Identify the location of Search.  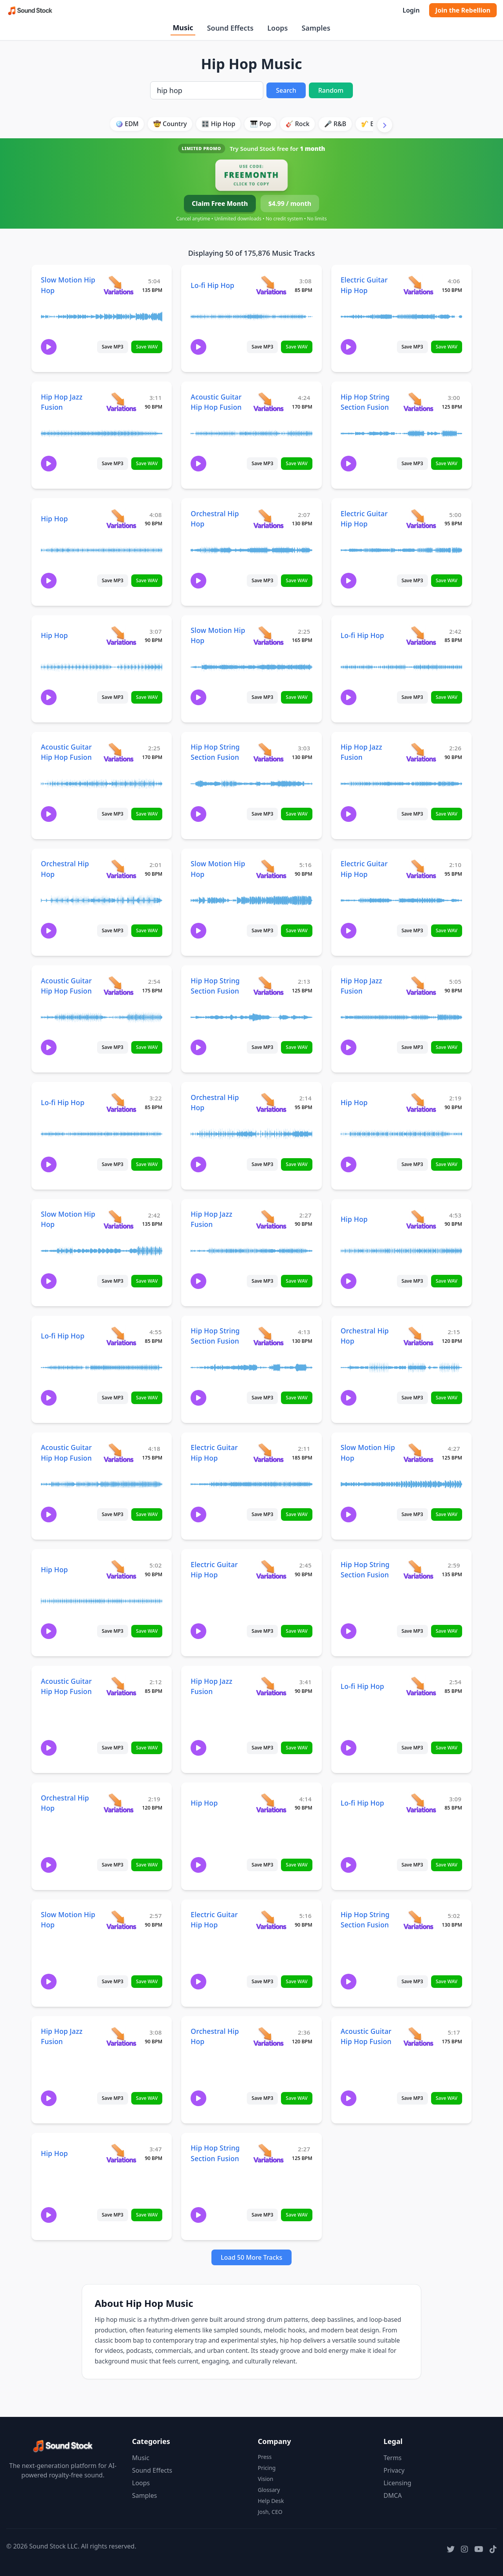
(286, 90).